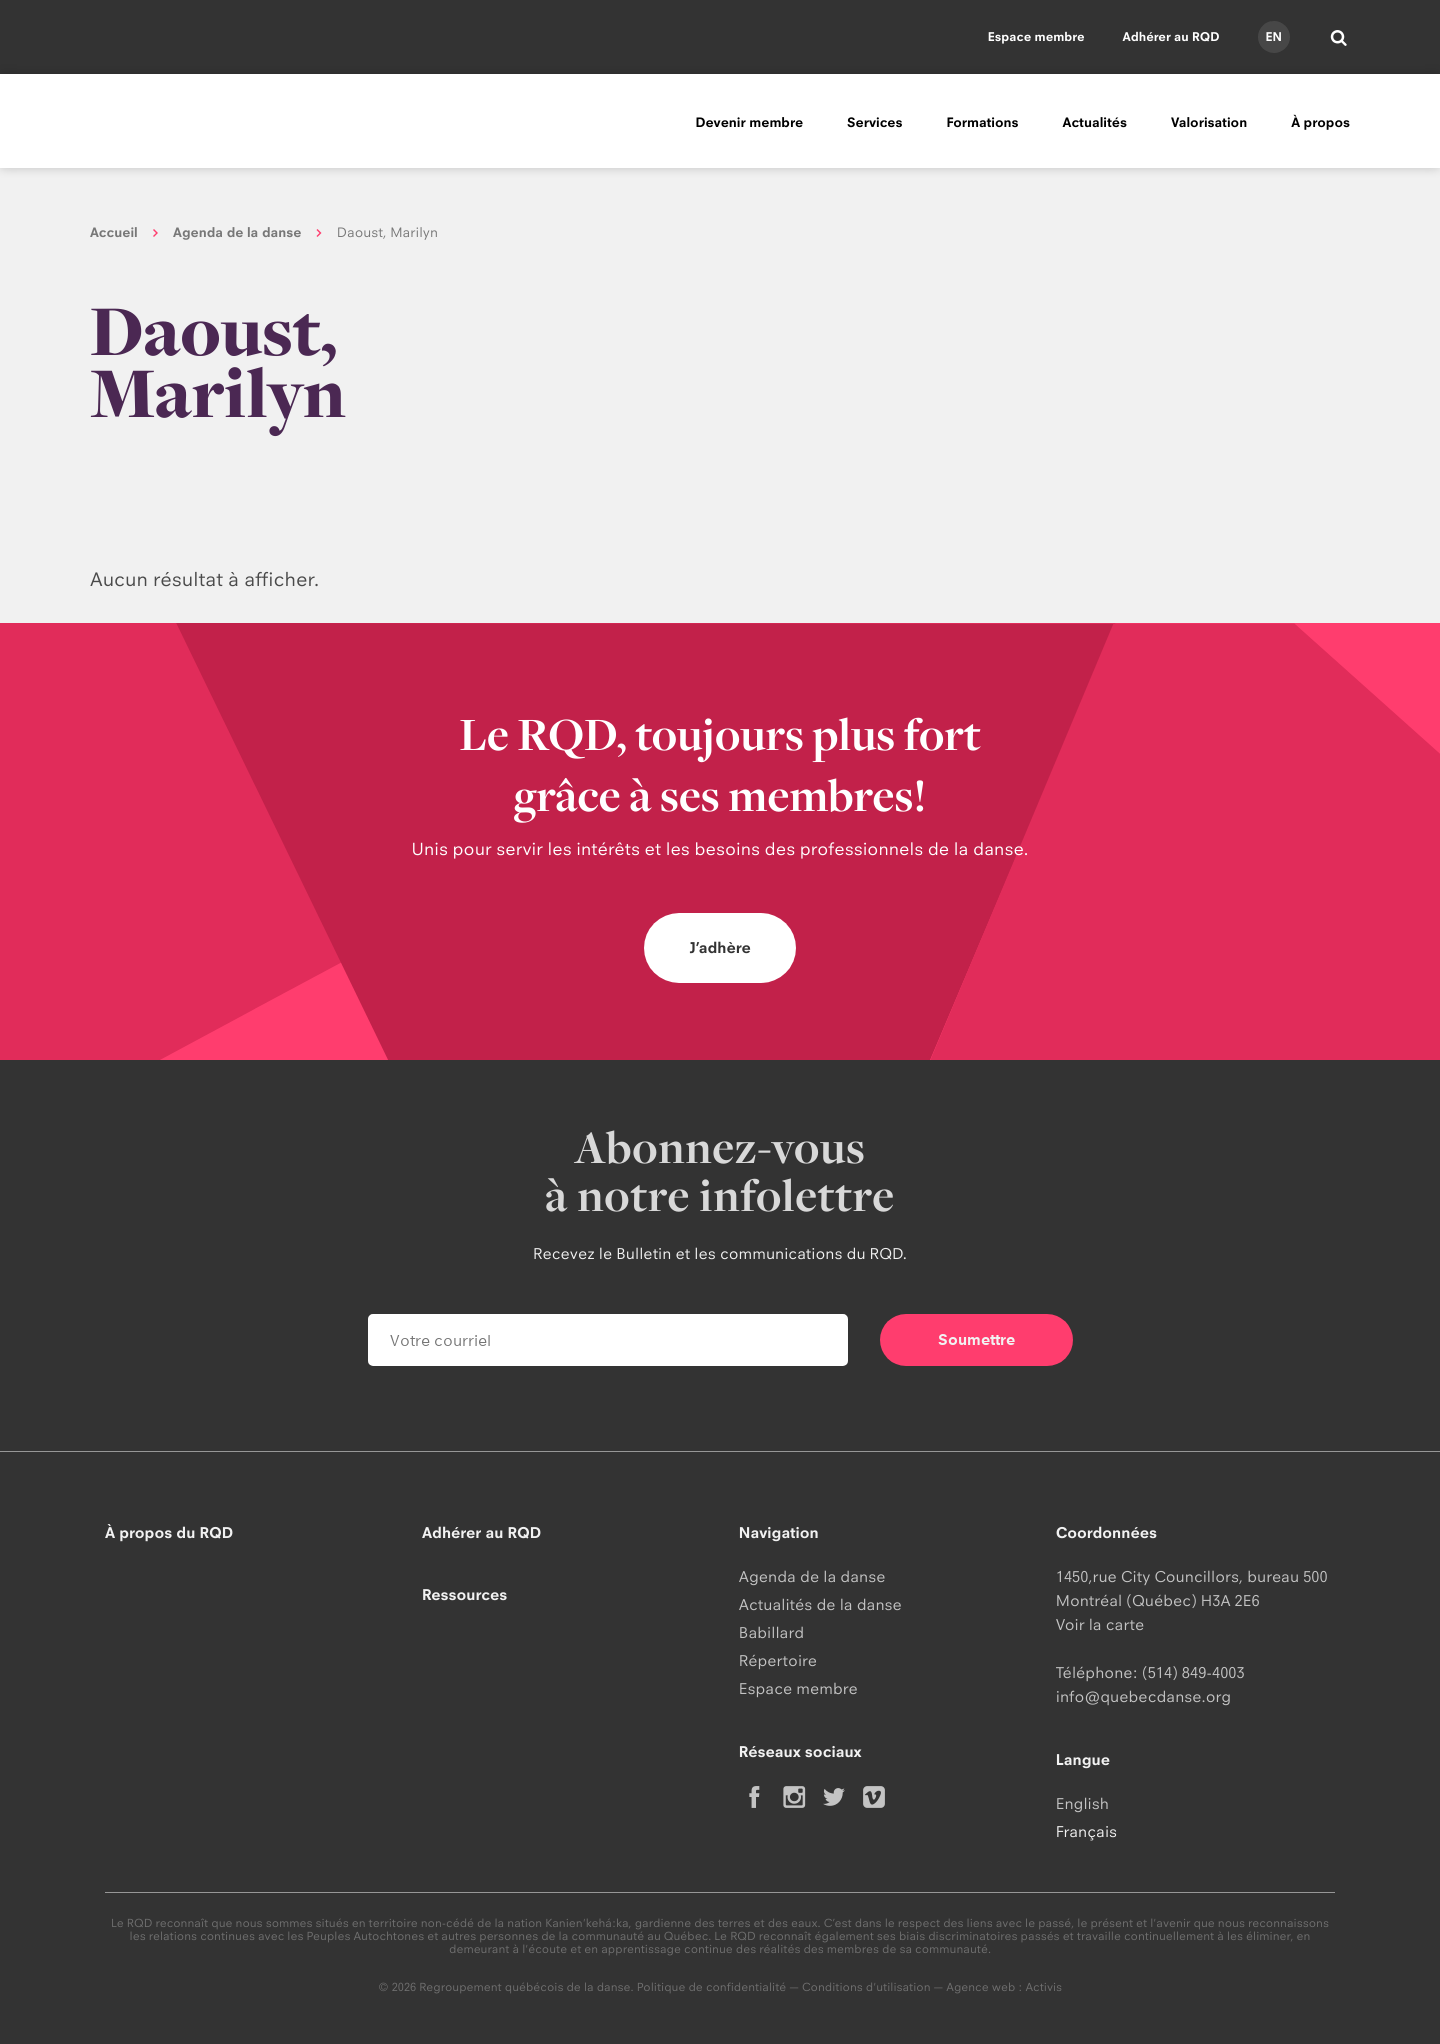 The height and width of the screenshot is (2044, 1440). What do you see at coordinates (1209, 123) in the screenshot?
I see `Valorisation` at bounding box center [1209, 123].